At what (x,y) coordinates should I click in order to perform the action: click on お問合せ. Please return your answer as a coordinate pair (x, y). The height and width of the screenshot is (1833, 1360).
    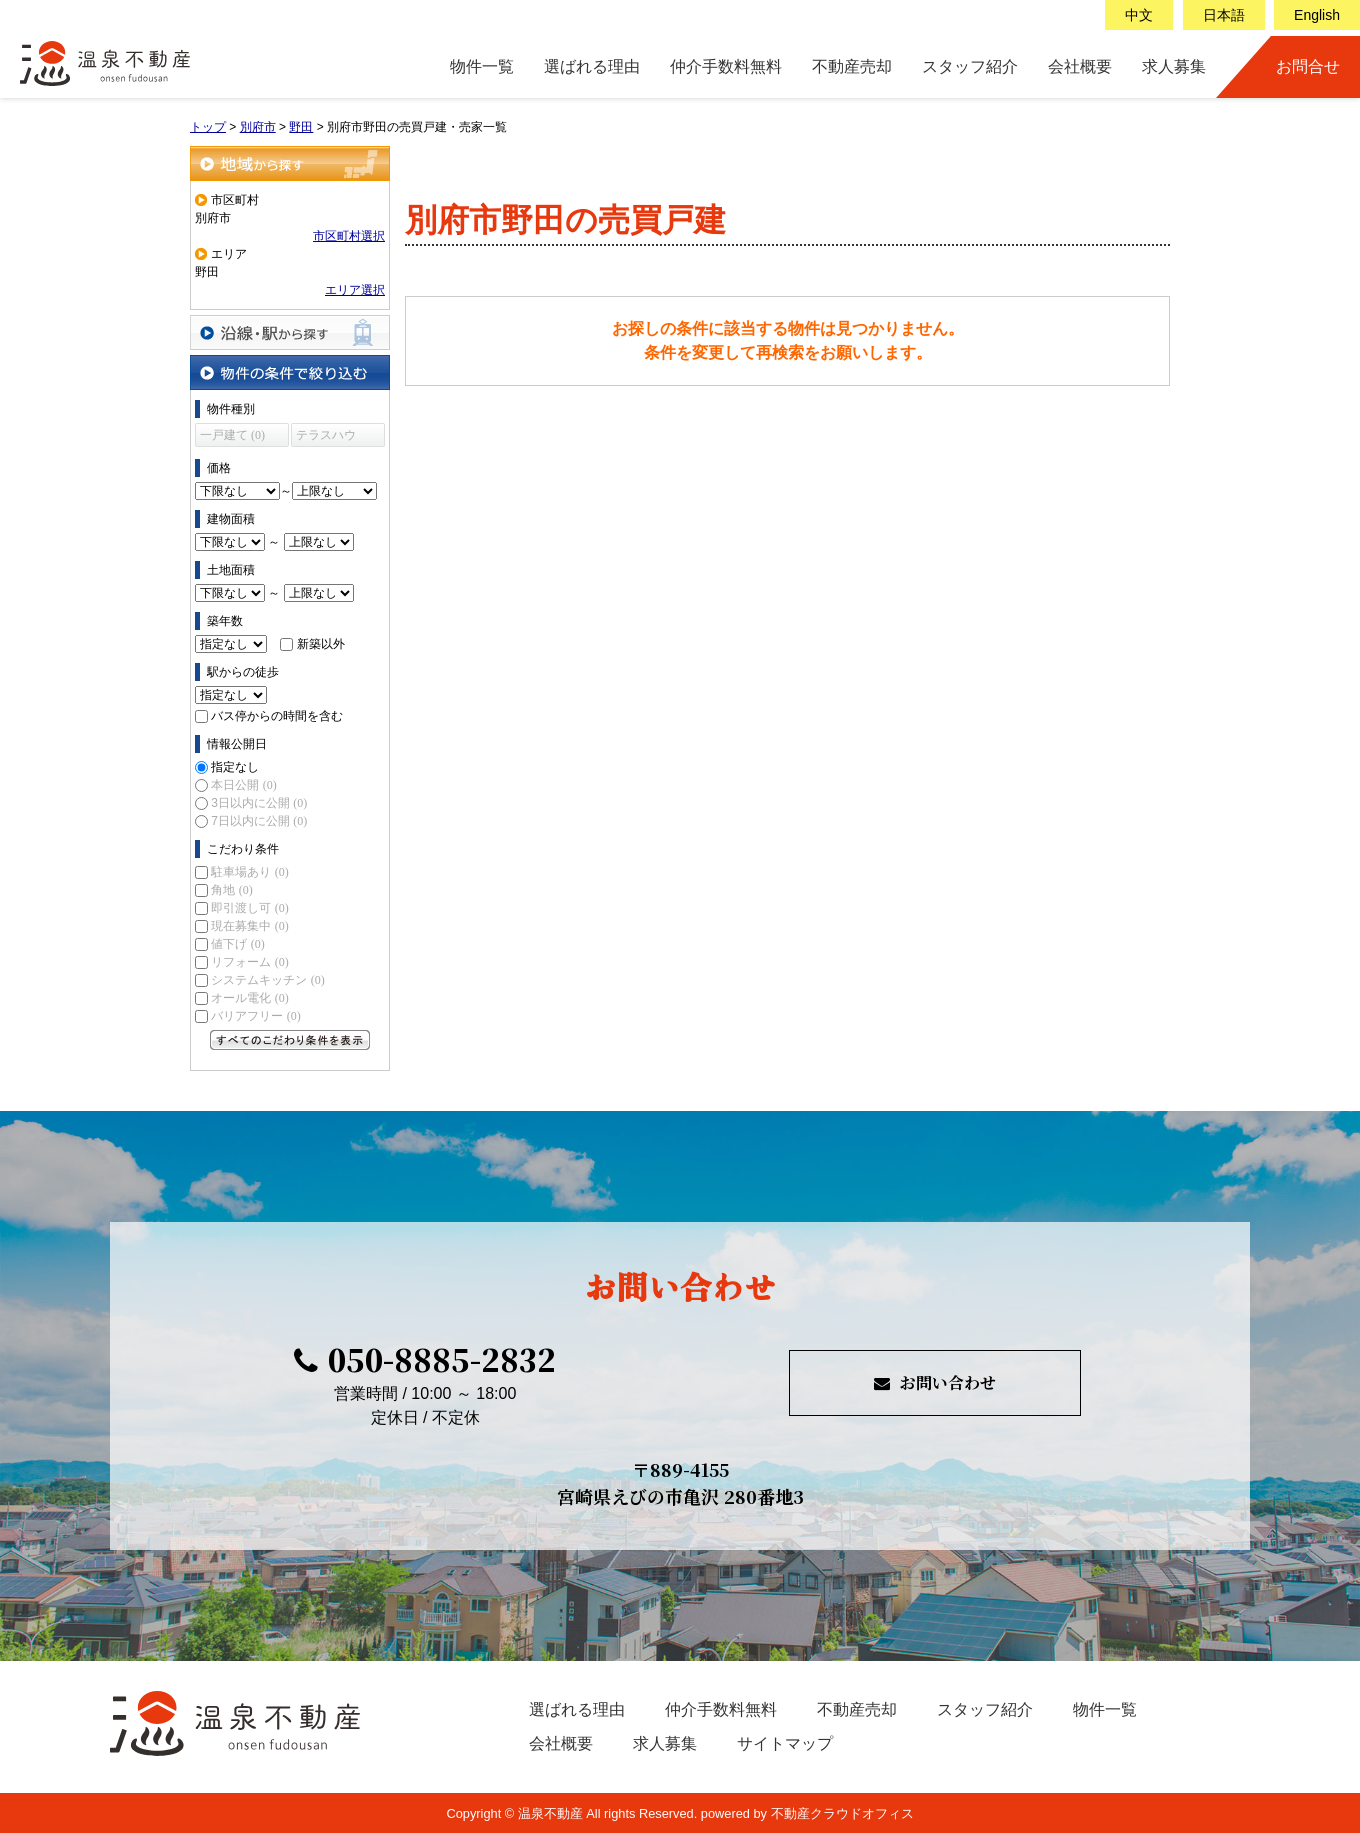
    Looking at the image, I should click on (1308, 66).